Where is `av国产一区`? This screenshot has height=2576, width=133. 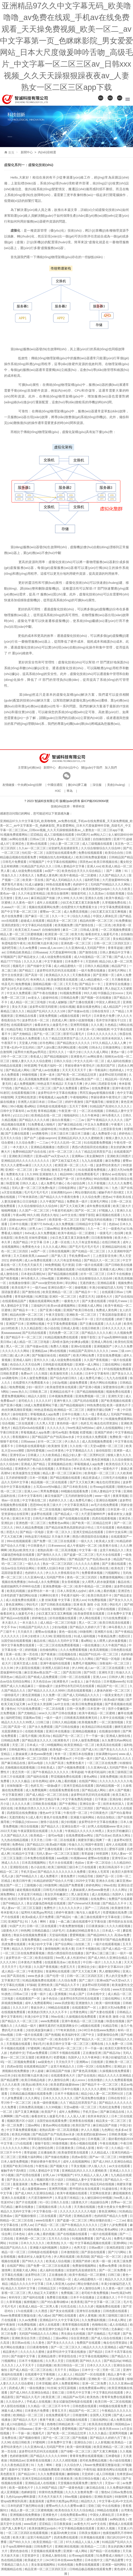
av国产一区 is located at coordinates (52, 871).